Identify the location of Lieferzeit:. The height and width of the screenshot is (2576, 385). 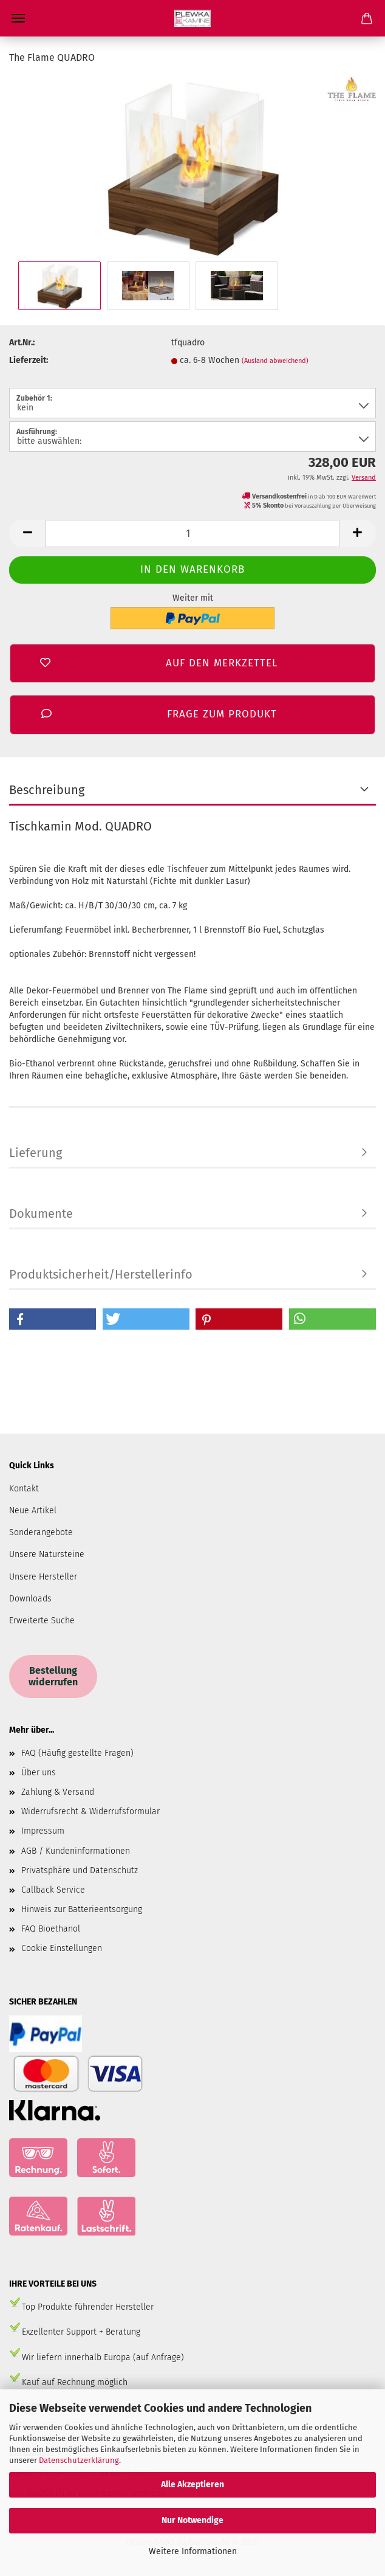
(28, 360).